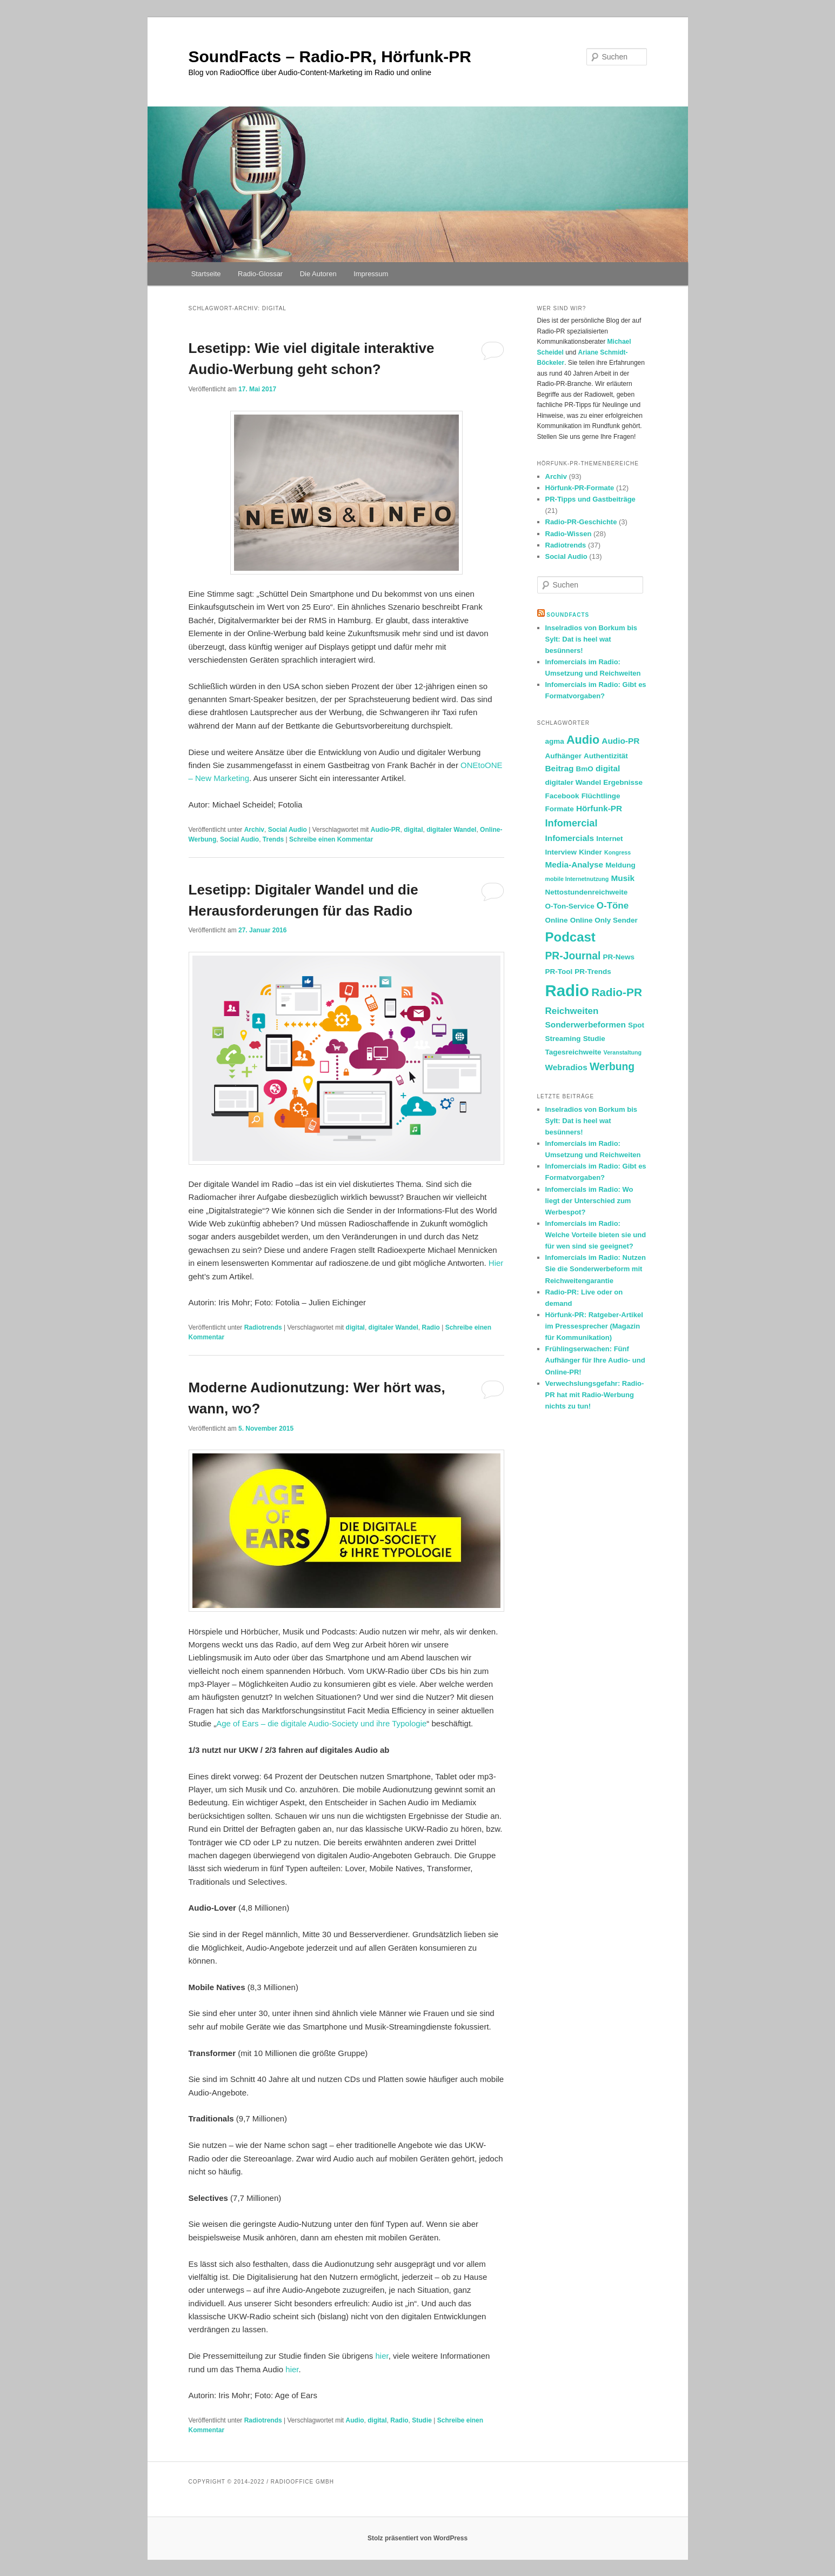  Describe the element at coordinates (562, 796) in the screenshot. I see `Facebook [Facebook (2 Einträge)]` at that location.